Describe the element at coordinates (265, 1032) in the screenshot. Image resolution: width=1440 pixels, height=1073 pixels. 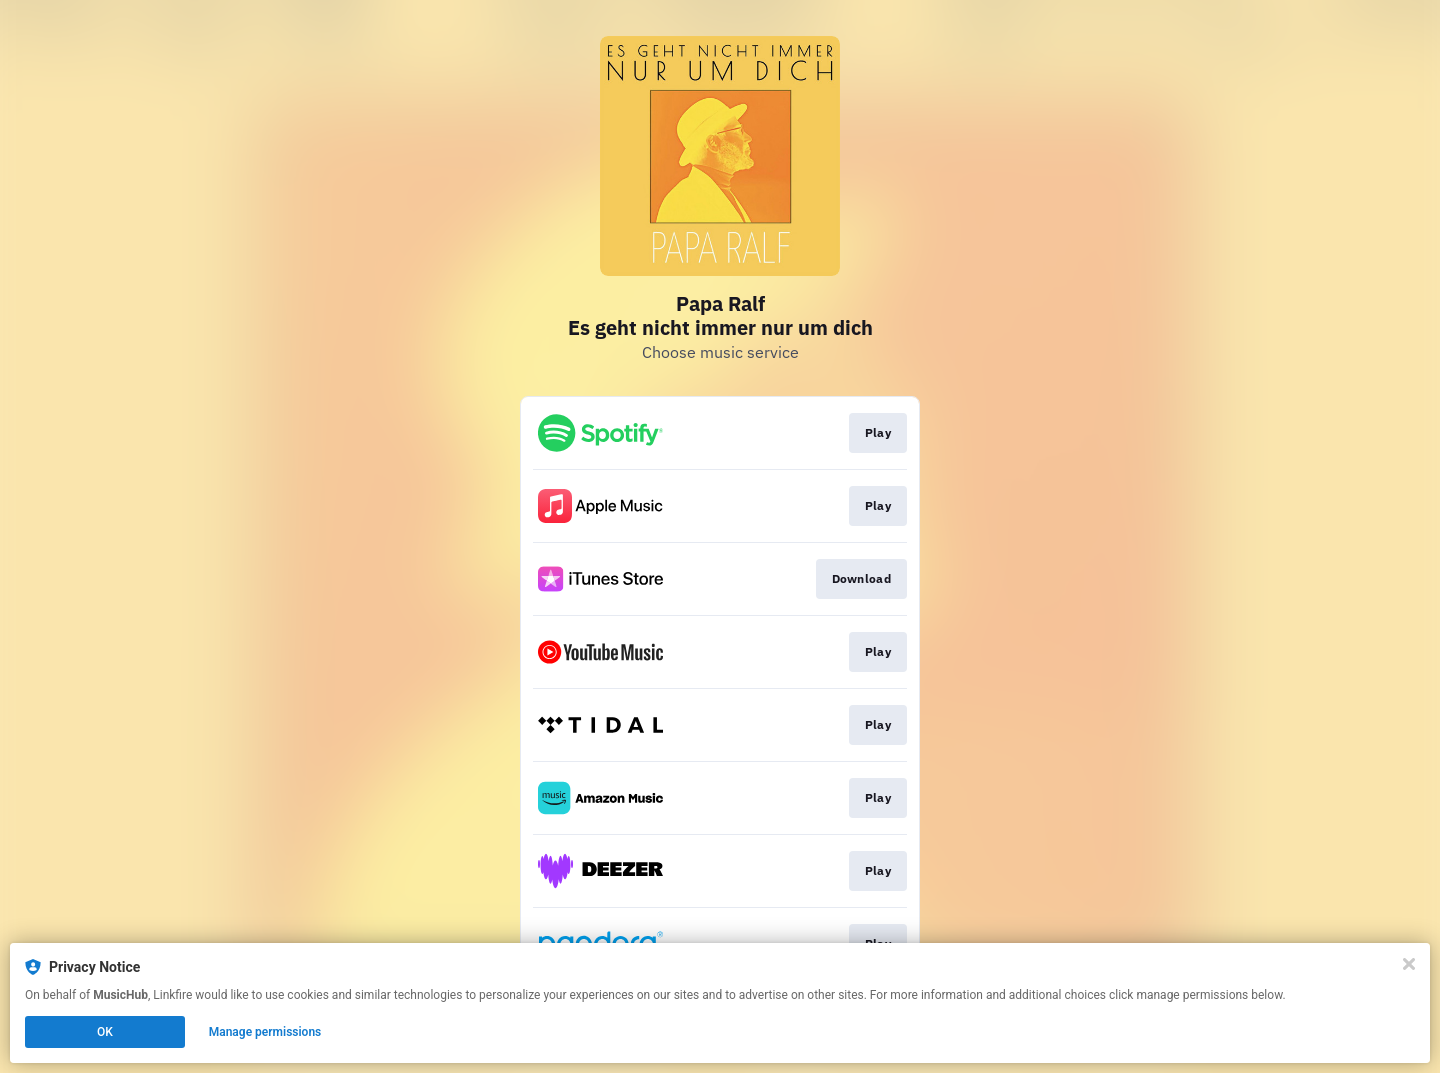
I see `Manage permissions` at that location.